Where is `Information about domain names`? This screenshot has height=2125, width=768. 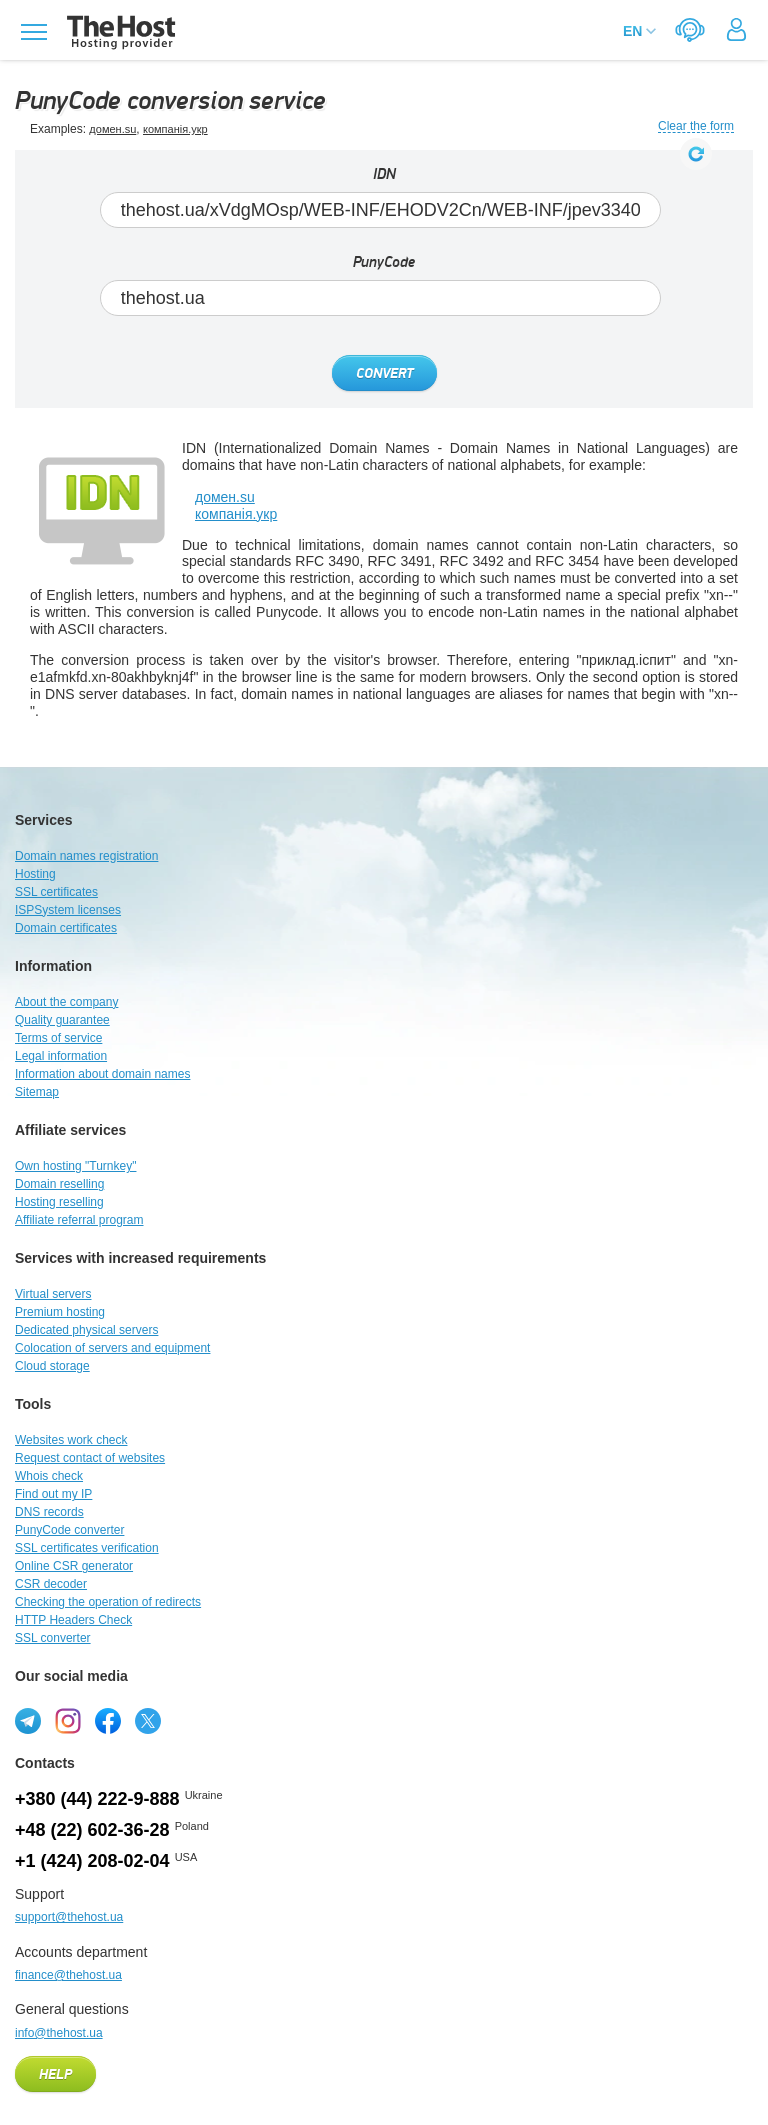
Information about domain names is located at coordinates (102, 1074).